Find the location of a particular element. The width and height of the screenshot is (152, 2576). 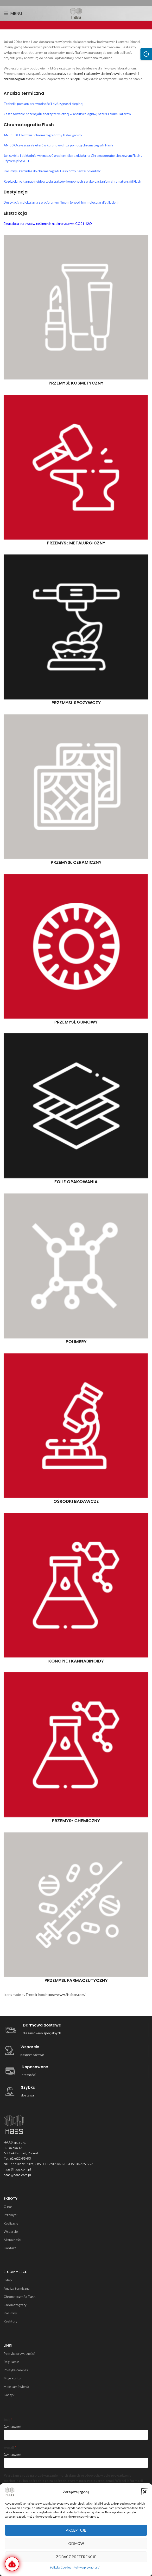

Kolumny i kartridże do chromatografii Flash firmy Santai Scientific is located at coordinates (52, 171).